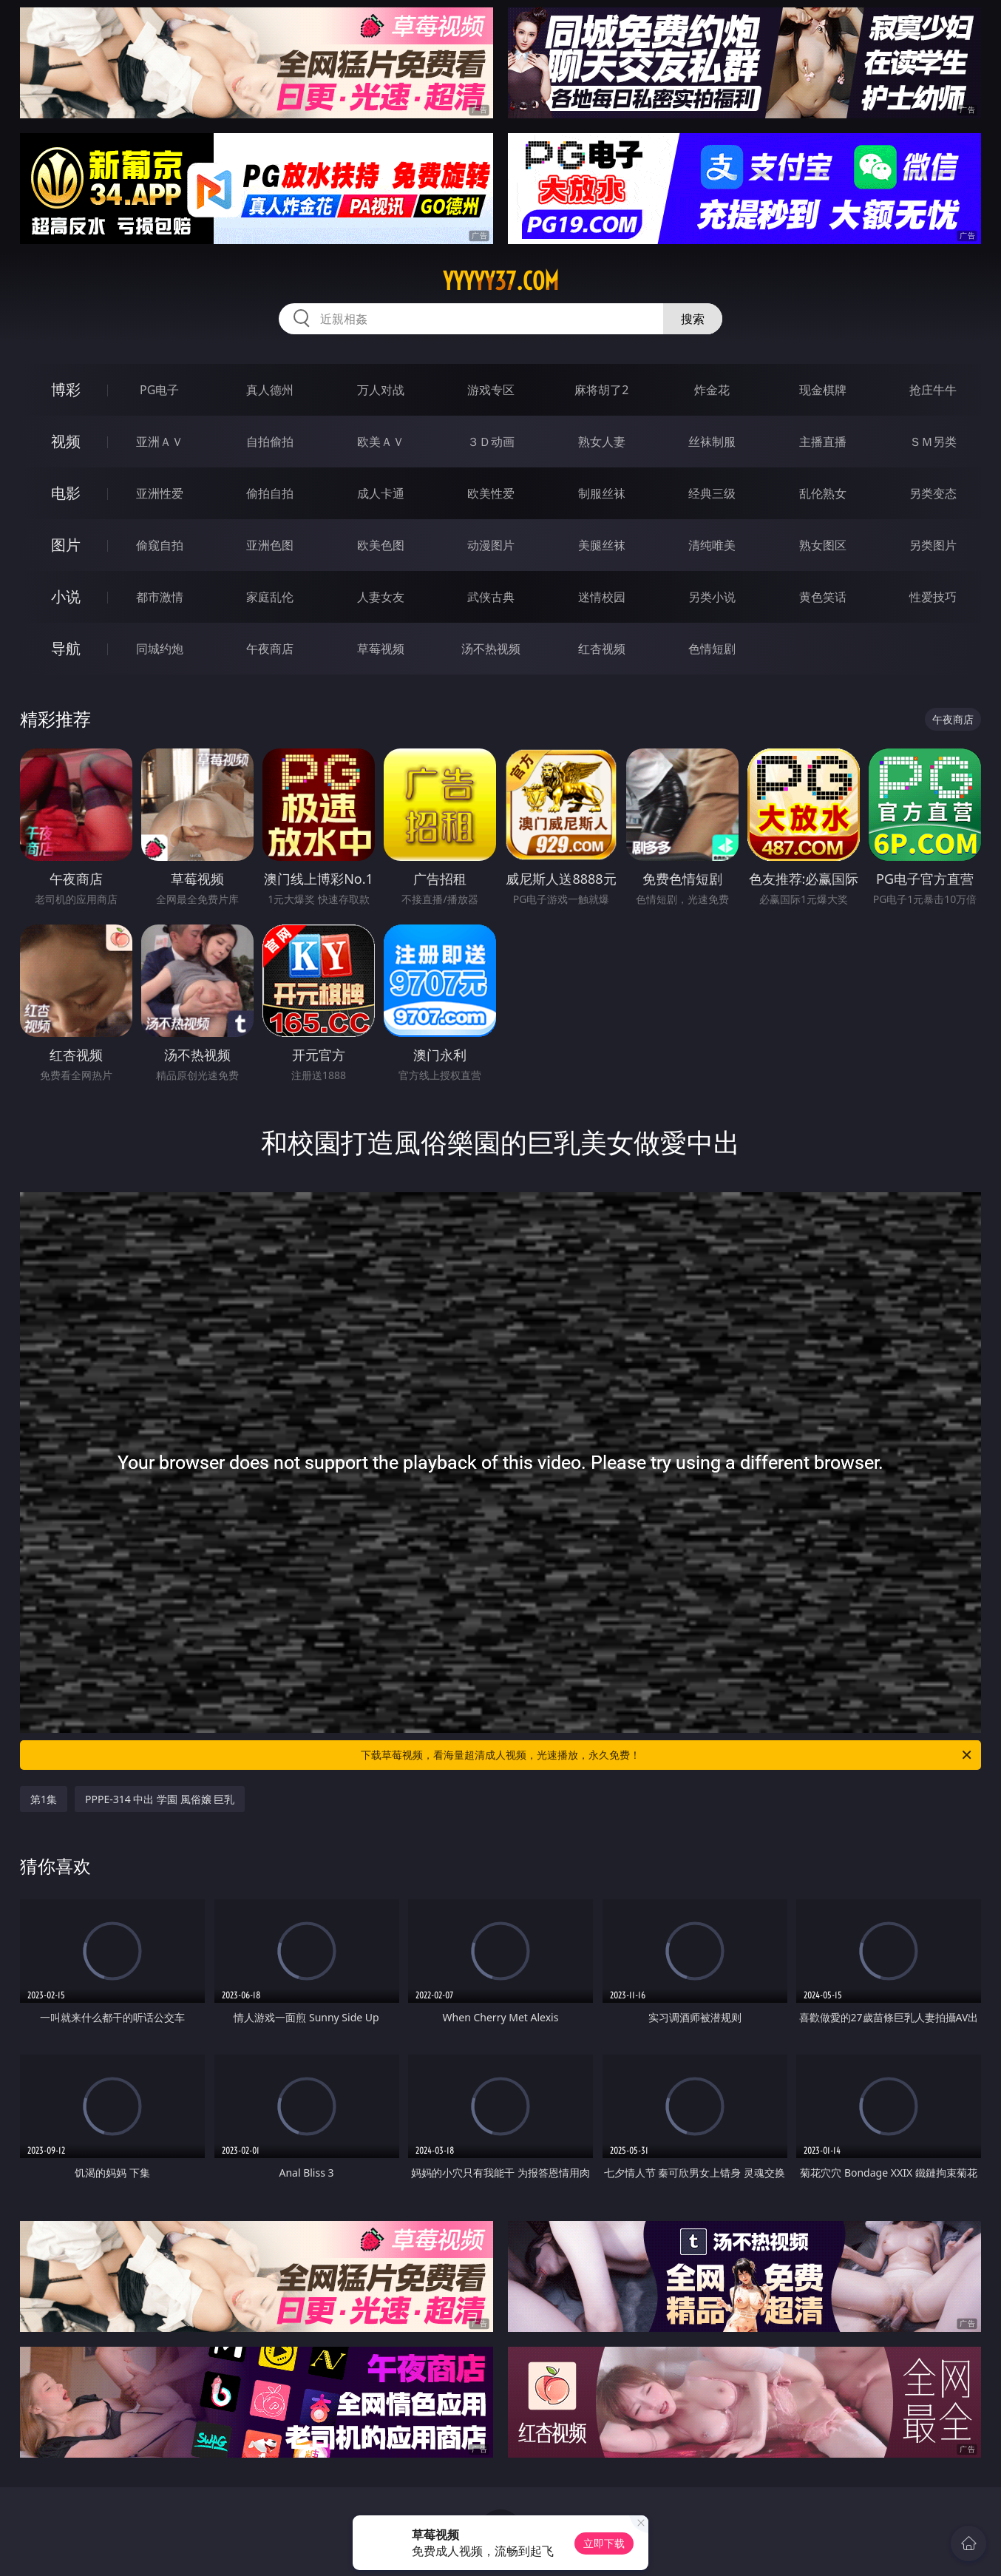  I want to click on 欧美ＡＶ, so click(380, 441).